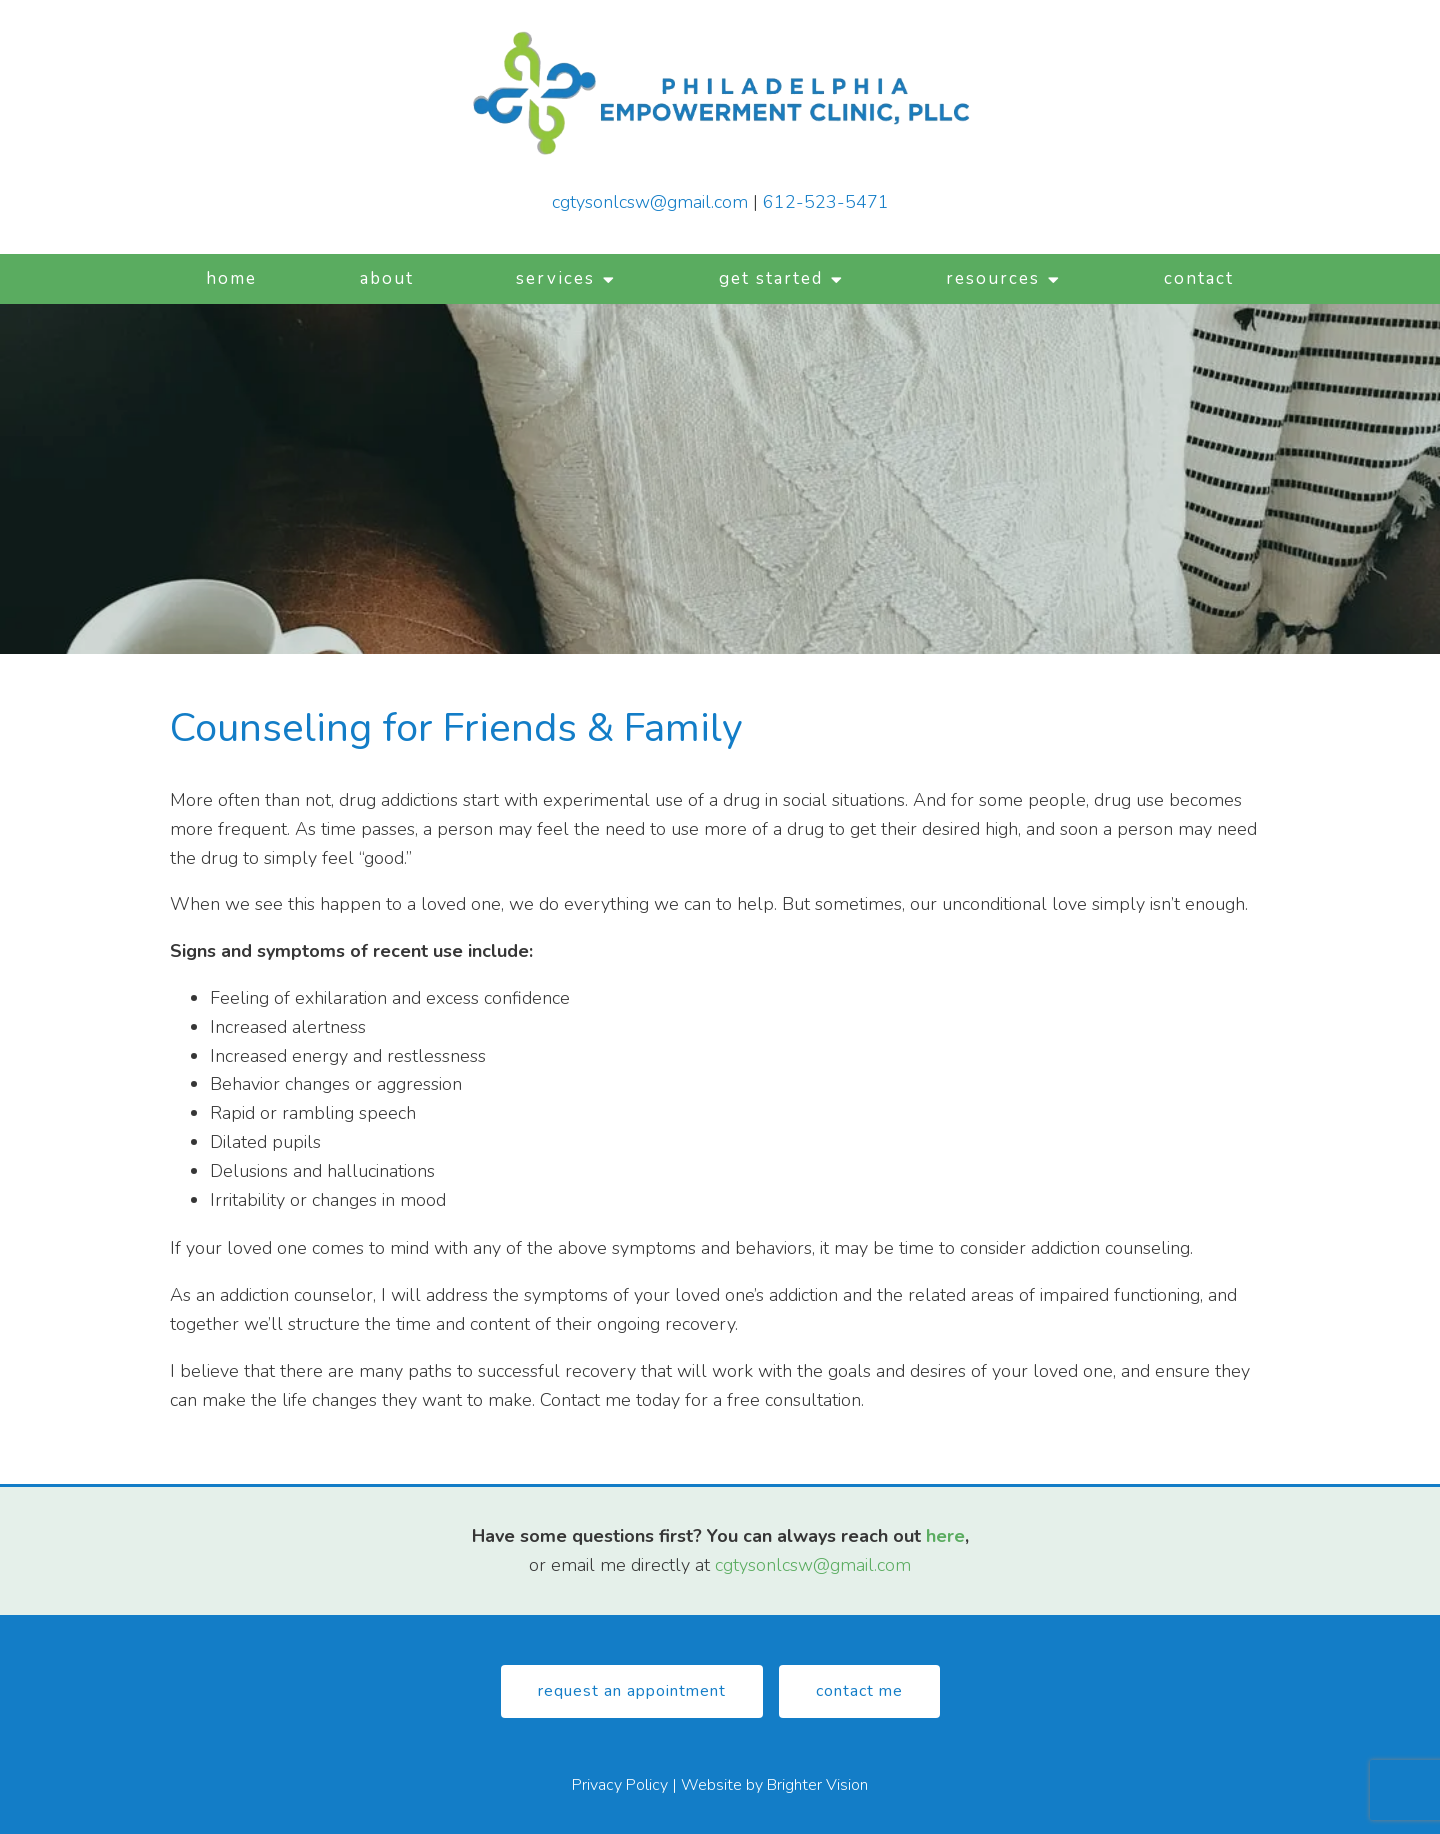  Describe the element at coordinates (632, 1691) in the screenshot. I see `Request An Appointment` at that location.